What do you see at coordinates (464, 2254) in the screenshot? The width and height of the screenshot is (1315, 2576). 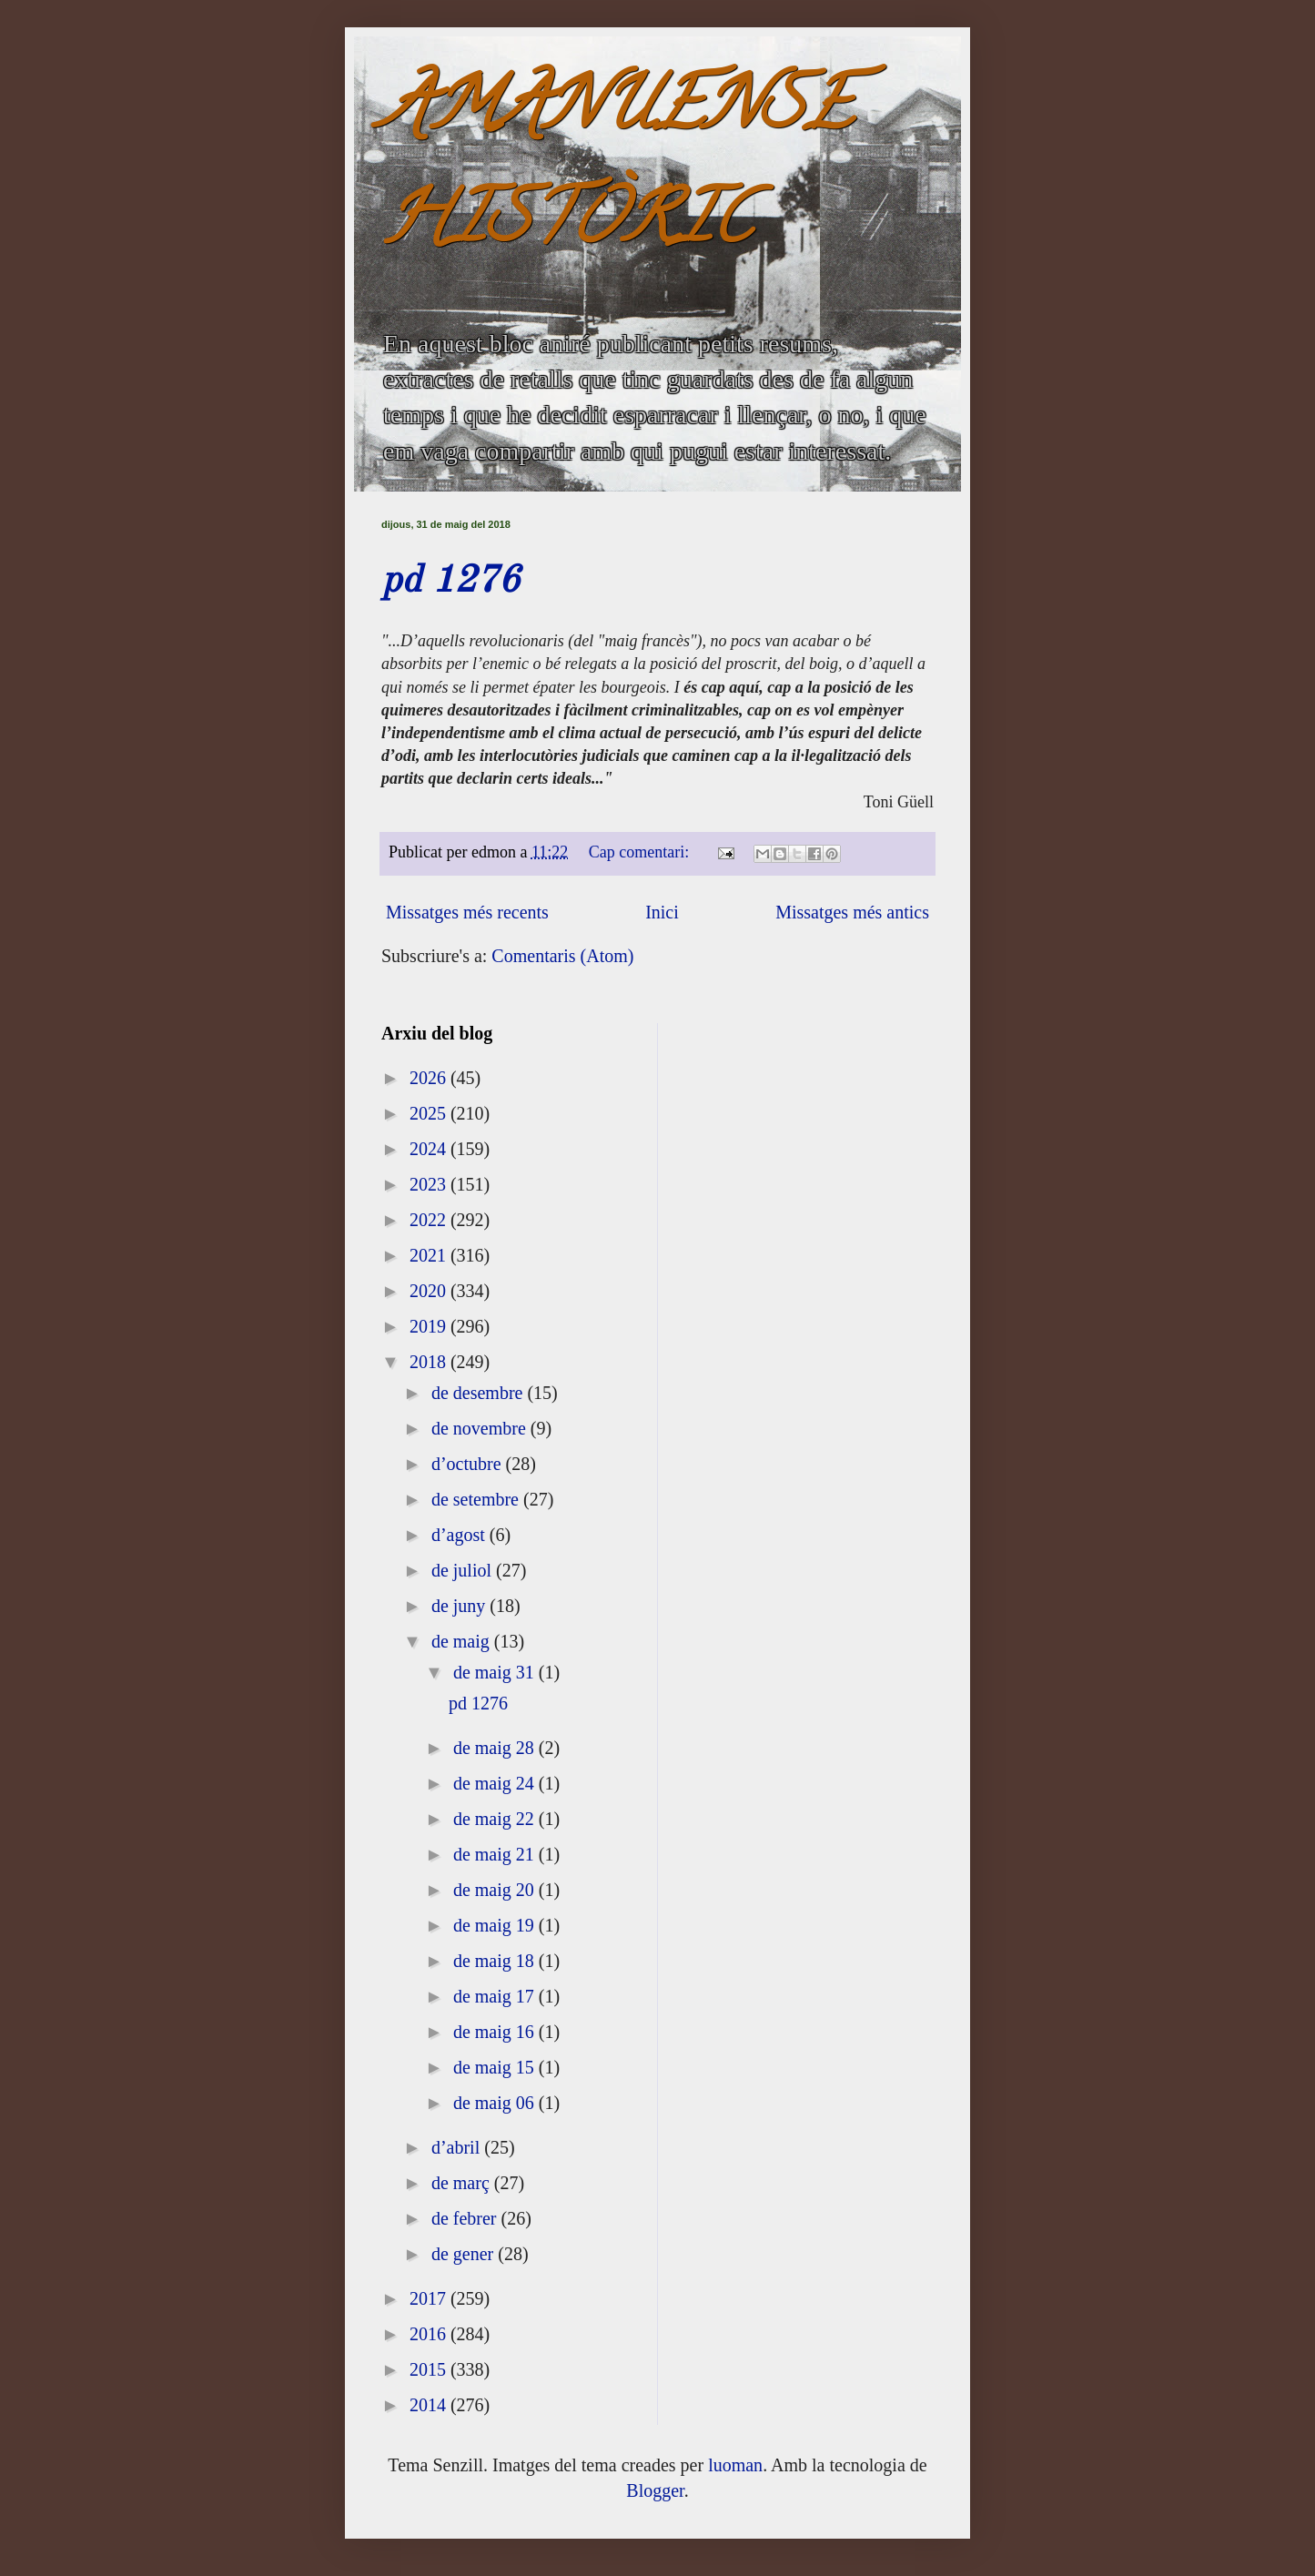 I see `de gener` at bounding box center [464, 2254].